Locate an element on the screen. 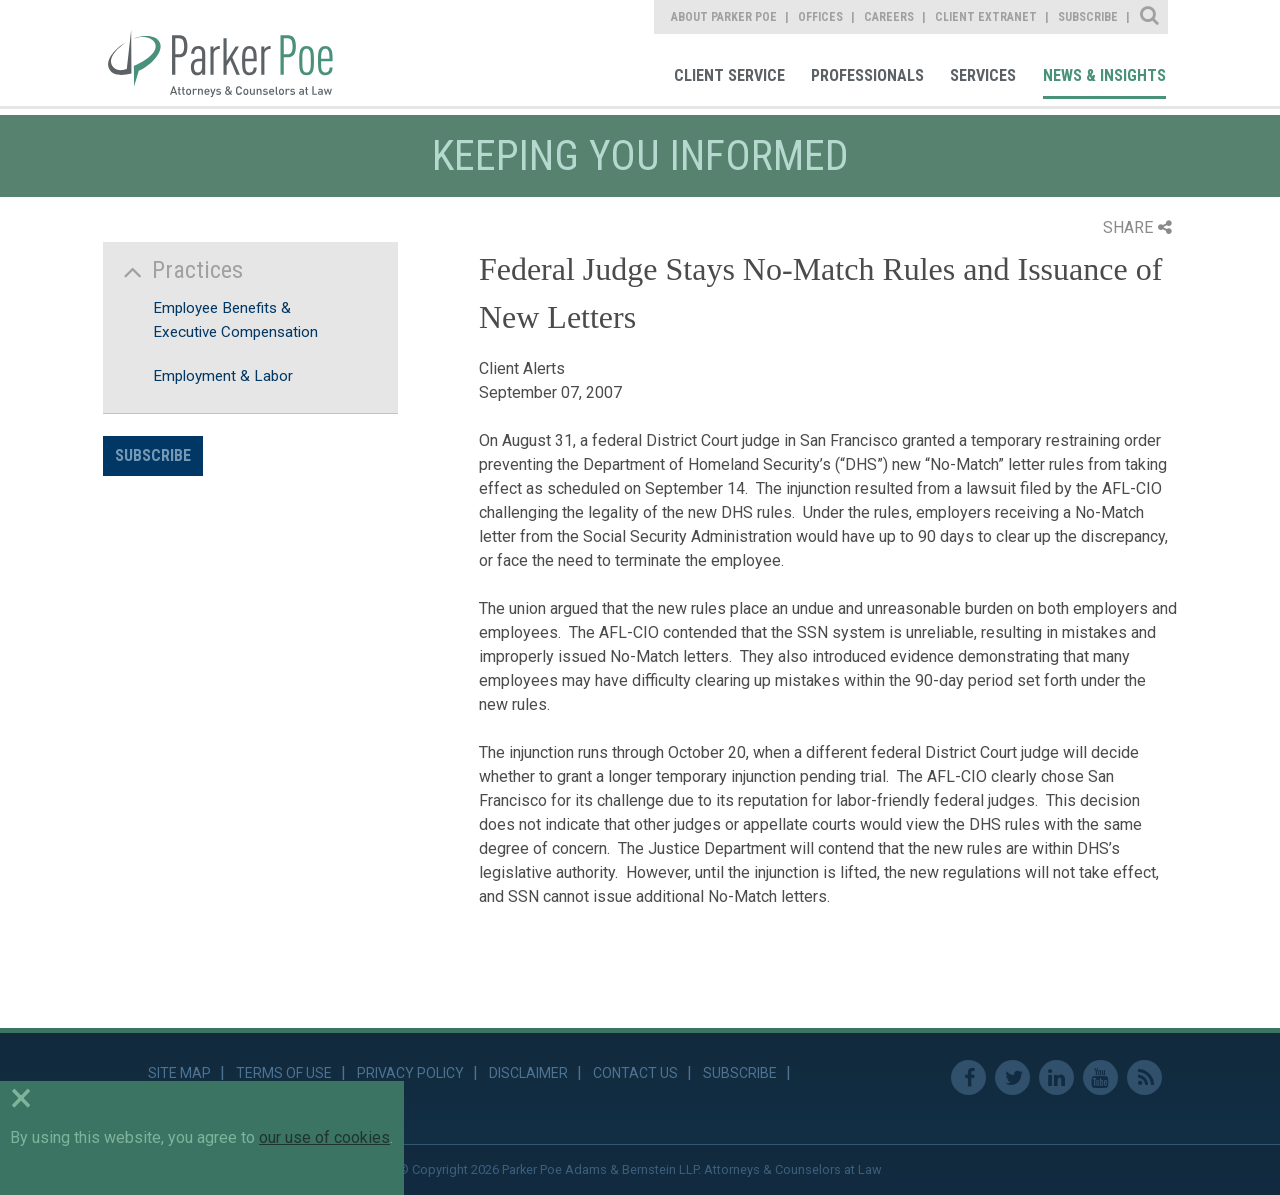 The image size is (1280, 1195). Offices [link] is located at coordinates (820, 17).